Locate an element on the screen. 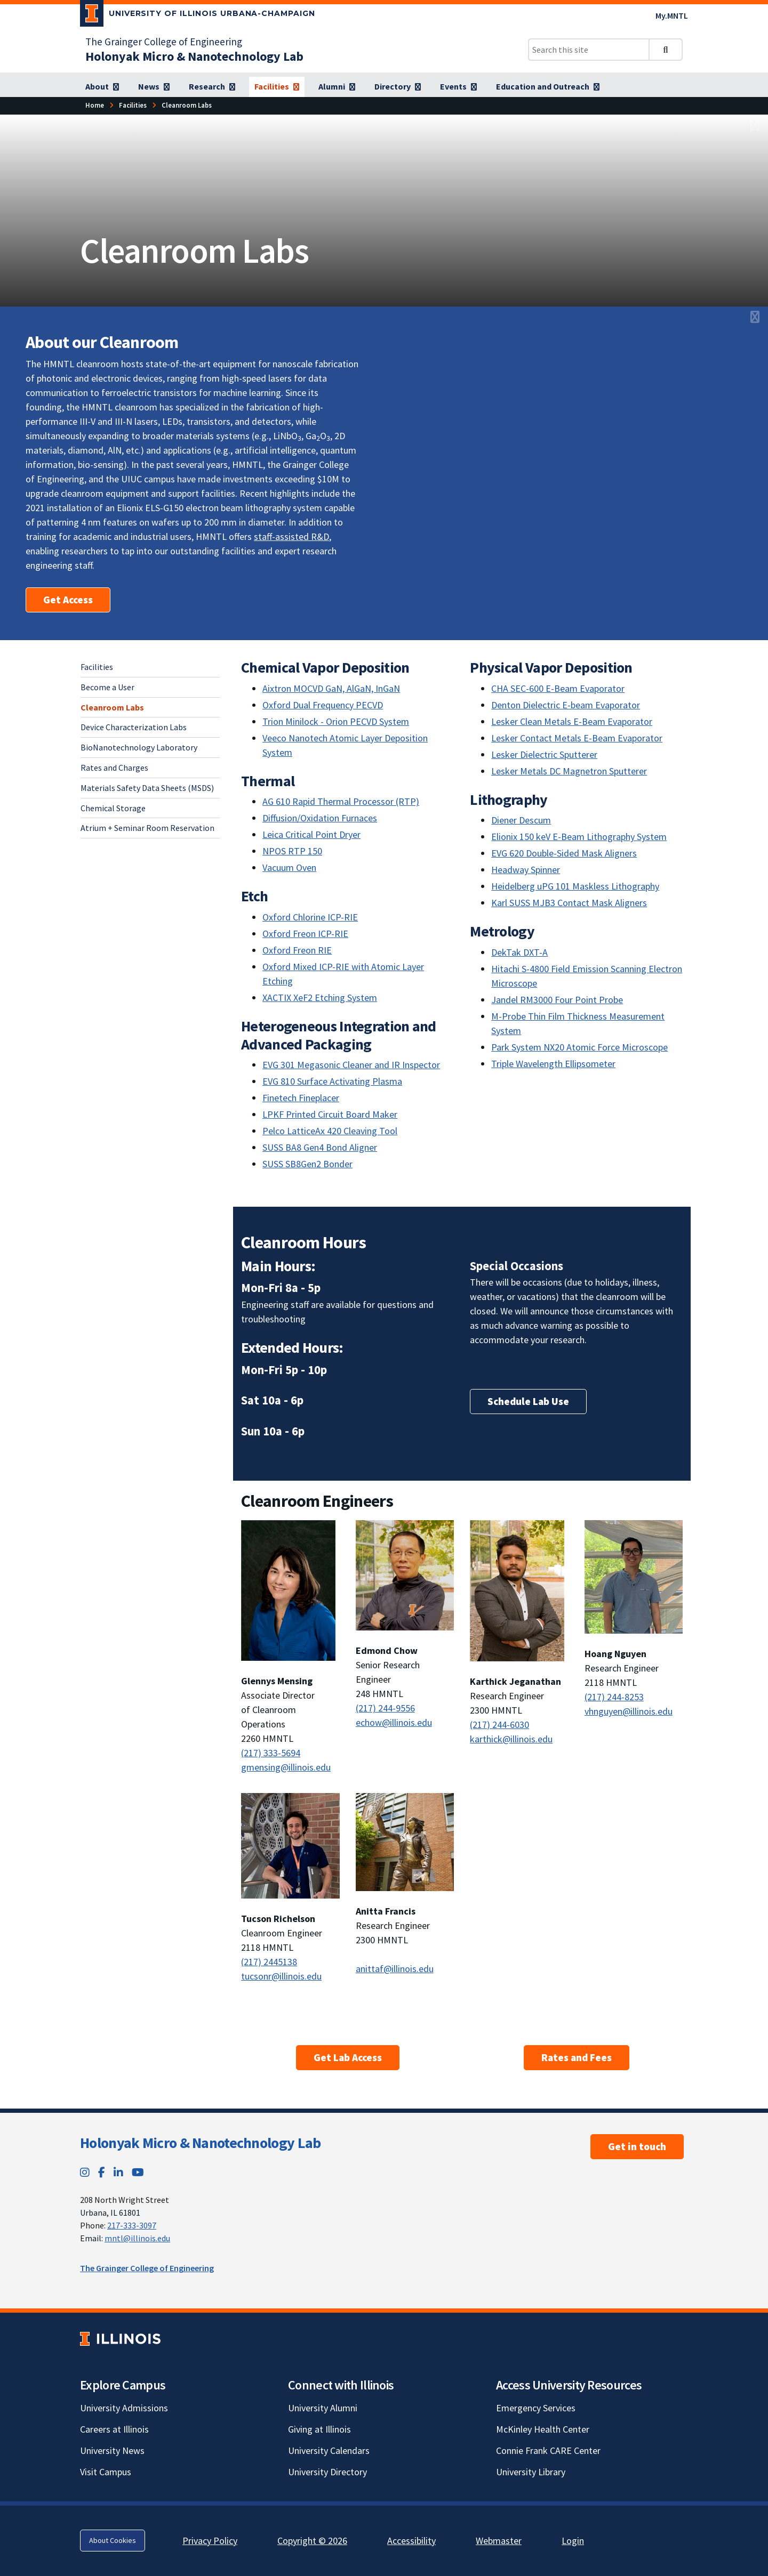  Cleanroom Labs is located at coordinates (112, 707).